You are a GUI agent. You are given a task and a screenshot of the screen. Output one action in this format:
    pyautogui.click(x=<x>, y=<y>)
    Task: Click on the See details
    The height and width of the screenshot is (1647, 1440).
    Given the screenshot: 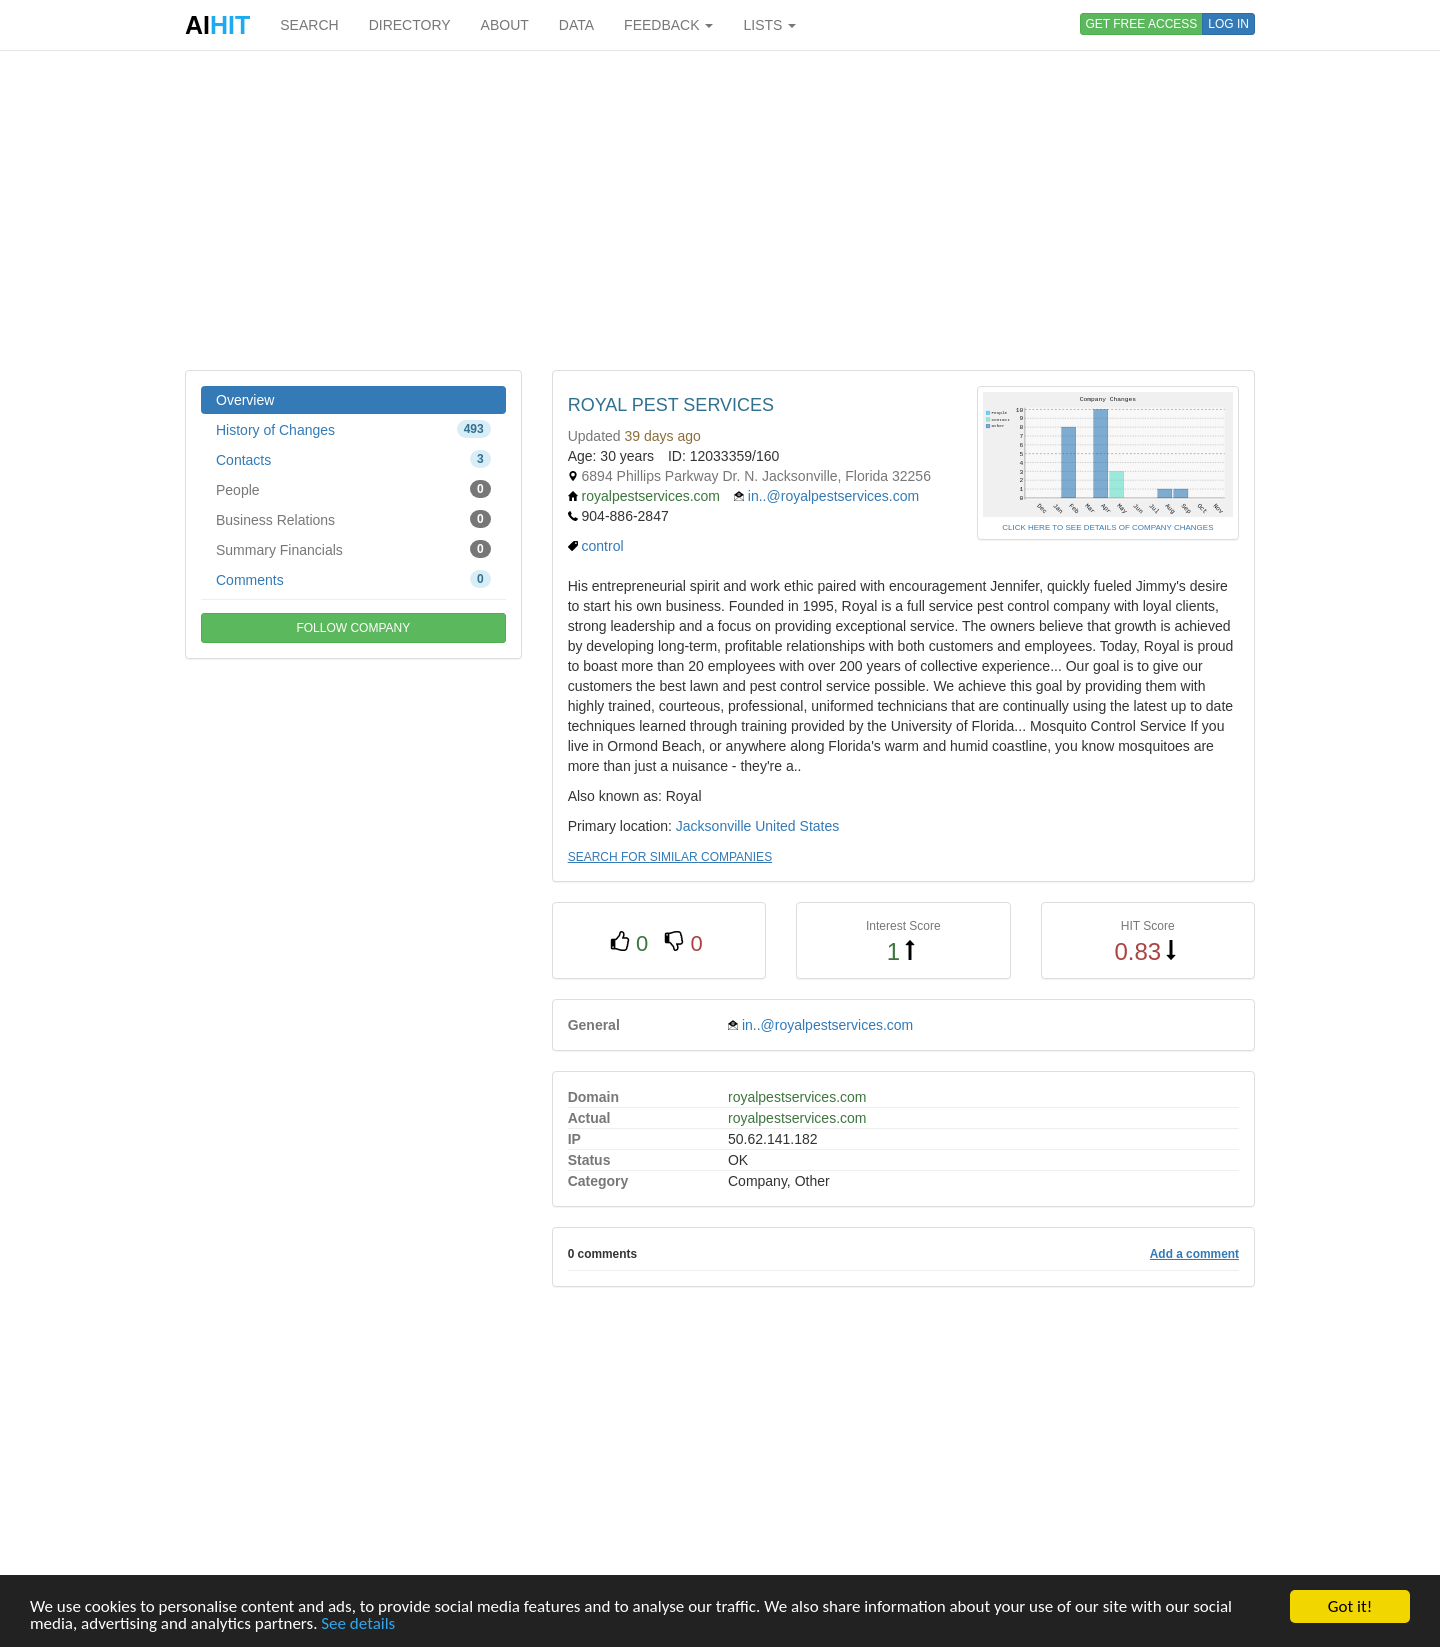 What is the action you would take?
    pyautogui.click(x=358, y=1624)
    